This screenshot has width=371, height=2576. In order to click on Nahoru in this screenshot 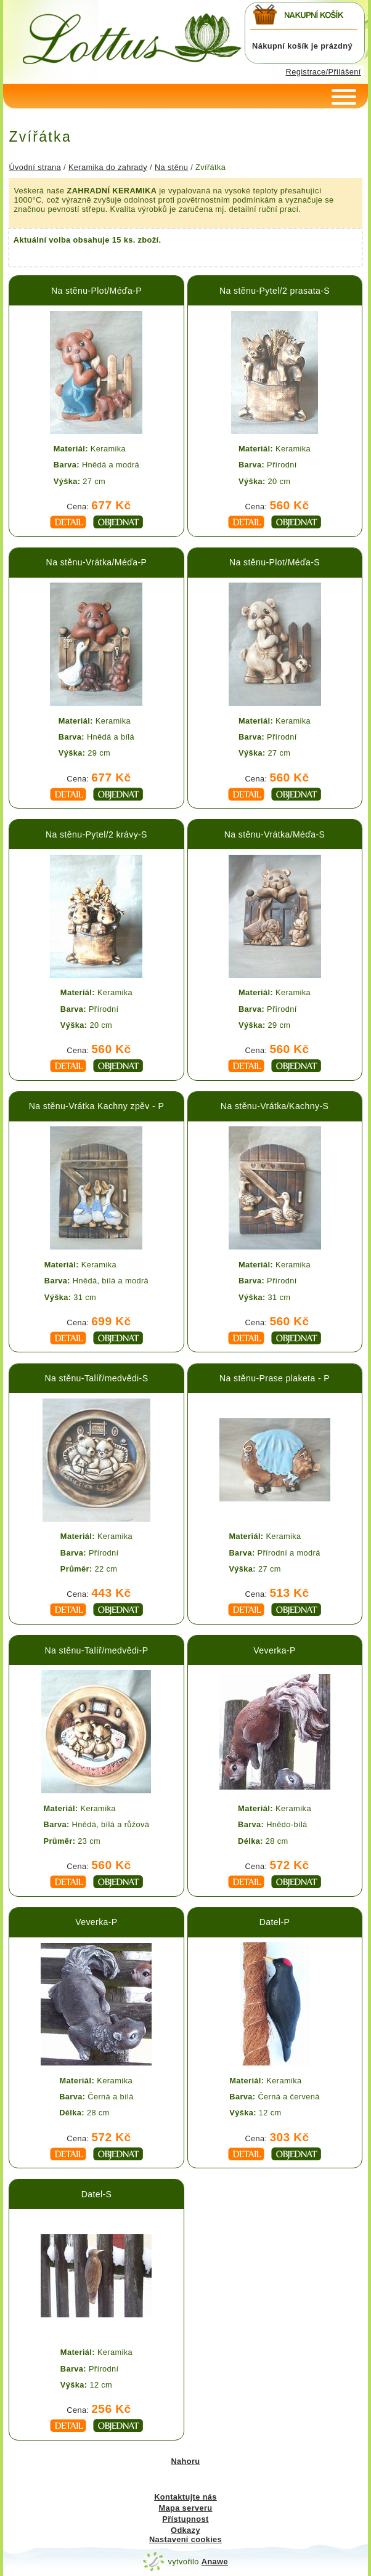, I will do `click(185, 2461)`.